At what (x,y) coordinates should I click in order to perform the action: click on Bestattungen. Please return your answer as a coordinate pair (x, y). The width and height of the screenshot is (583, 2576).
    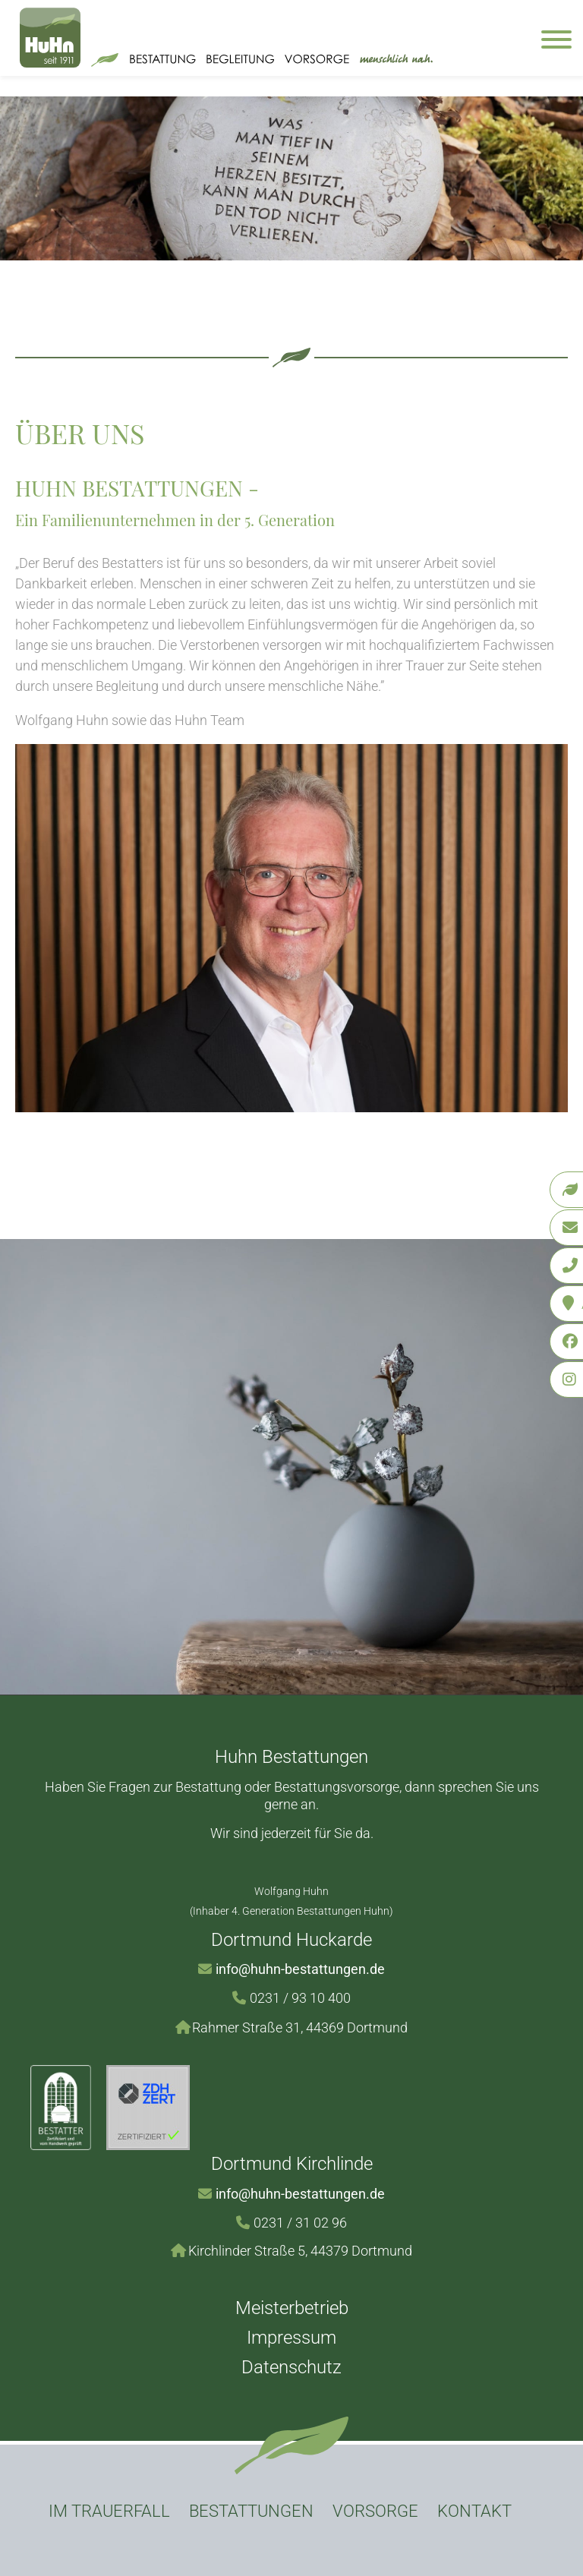
    Looking at the image, I should click on (251, 2511).